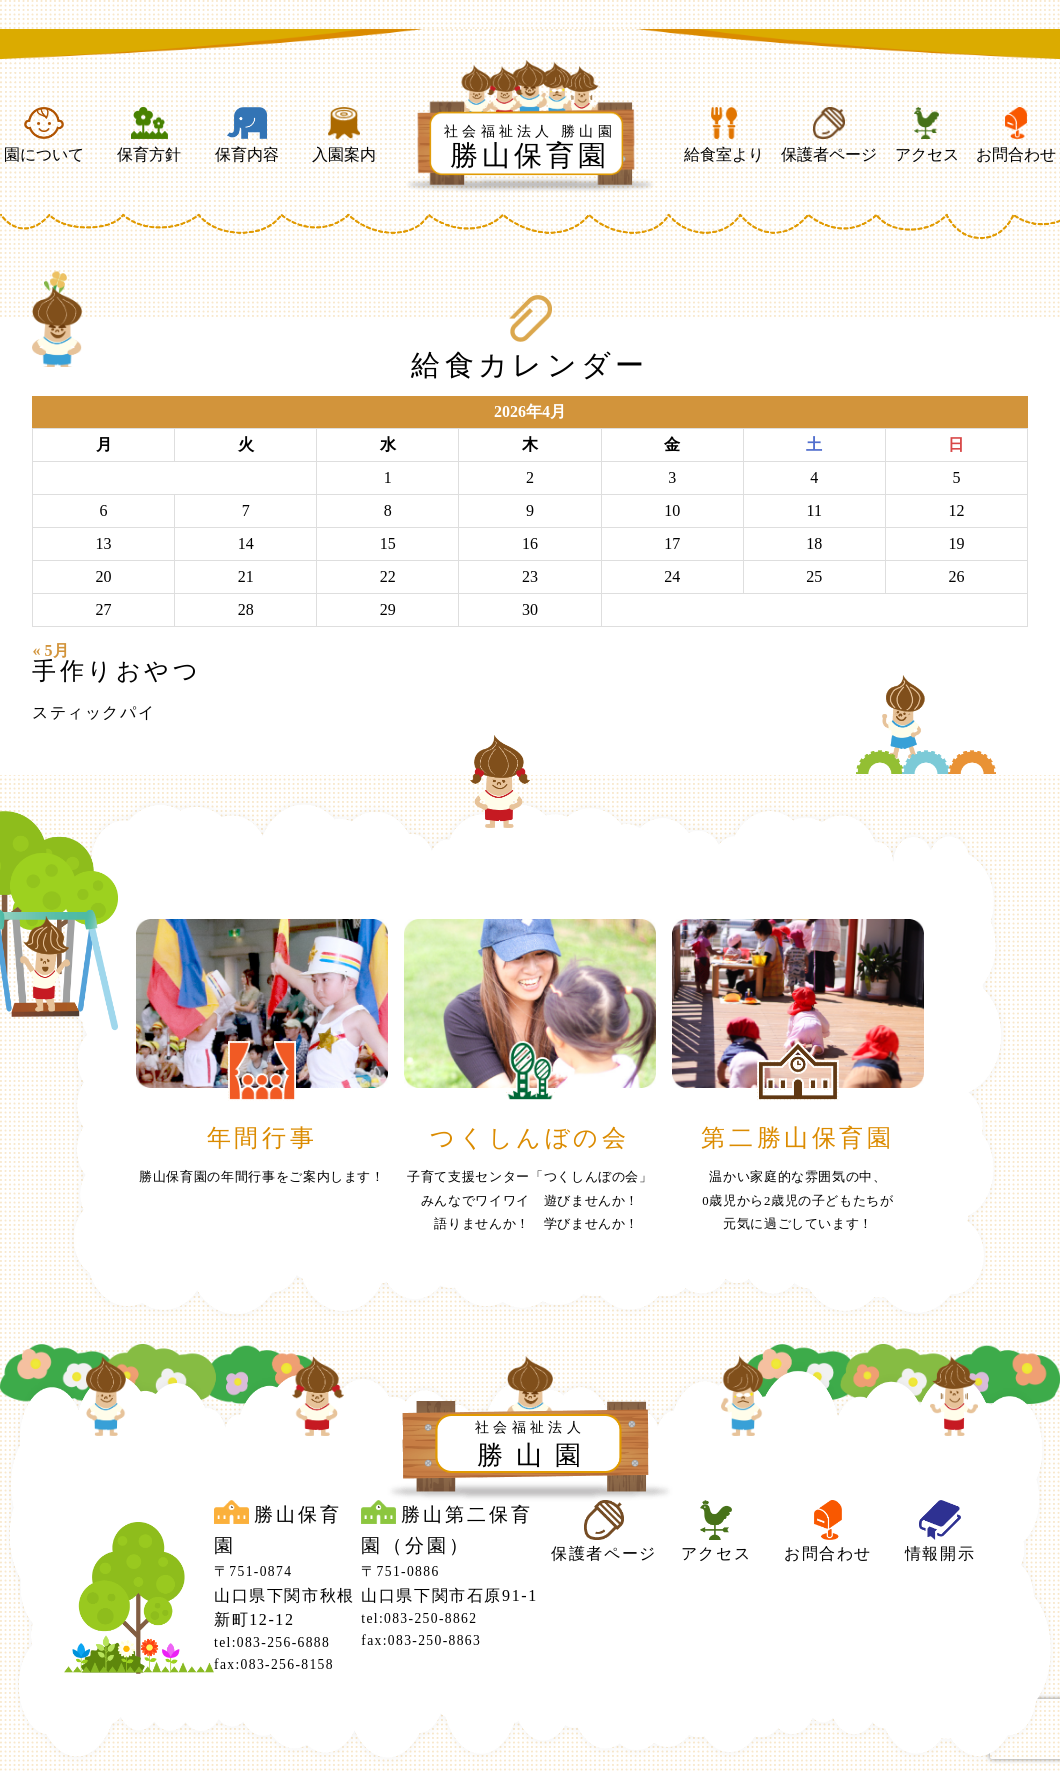  I want to click on fax:083-250-8863, so click(421, 1640).